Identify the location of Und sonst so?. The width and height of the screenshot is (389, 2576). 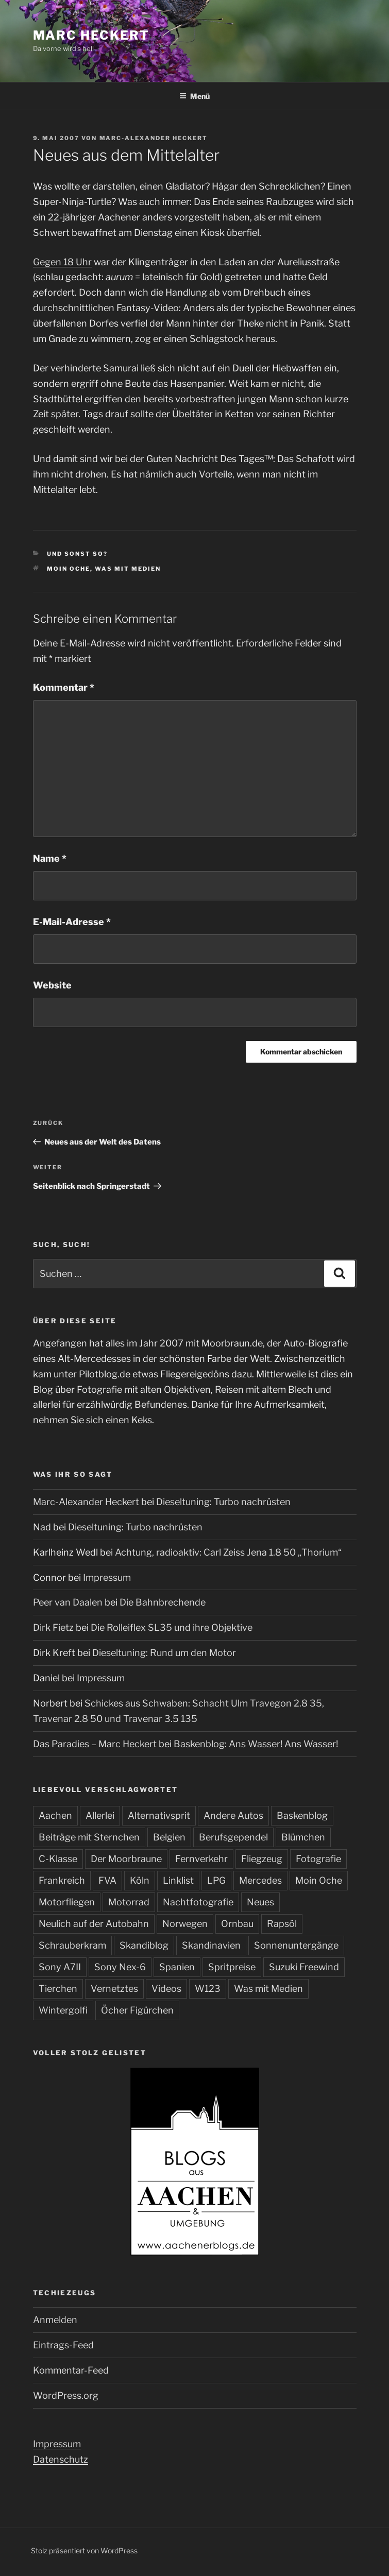
(77, 553).